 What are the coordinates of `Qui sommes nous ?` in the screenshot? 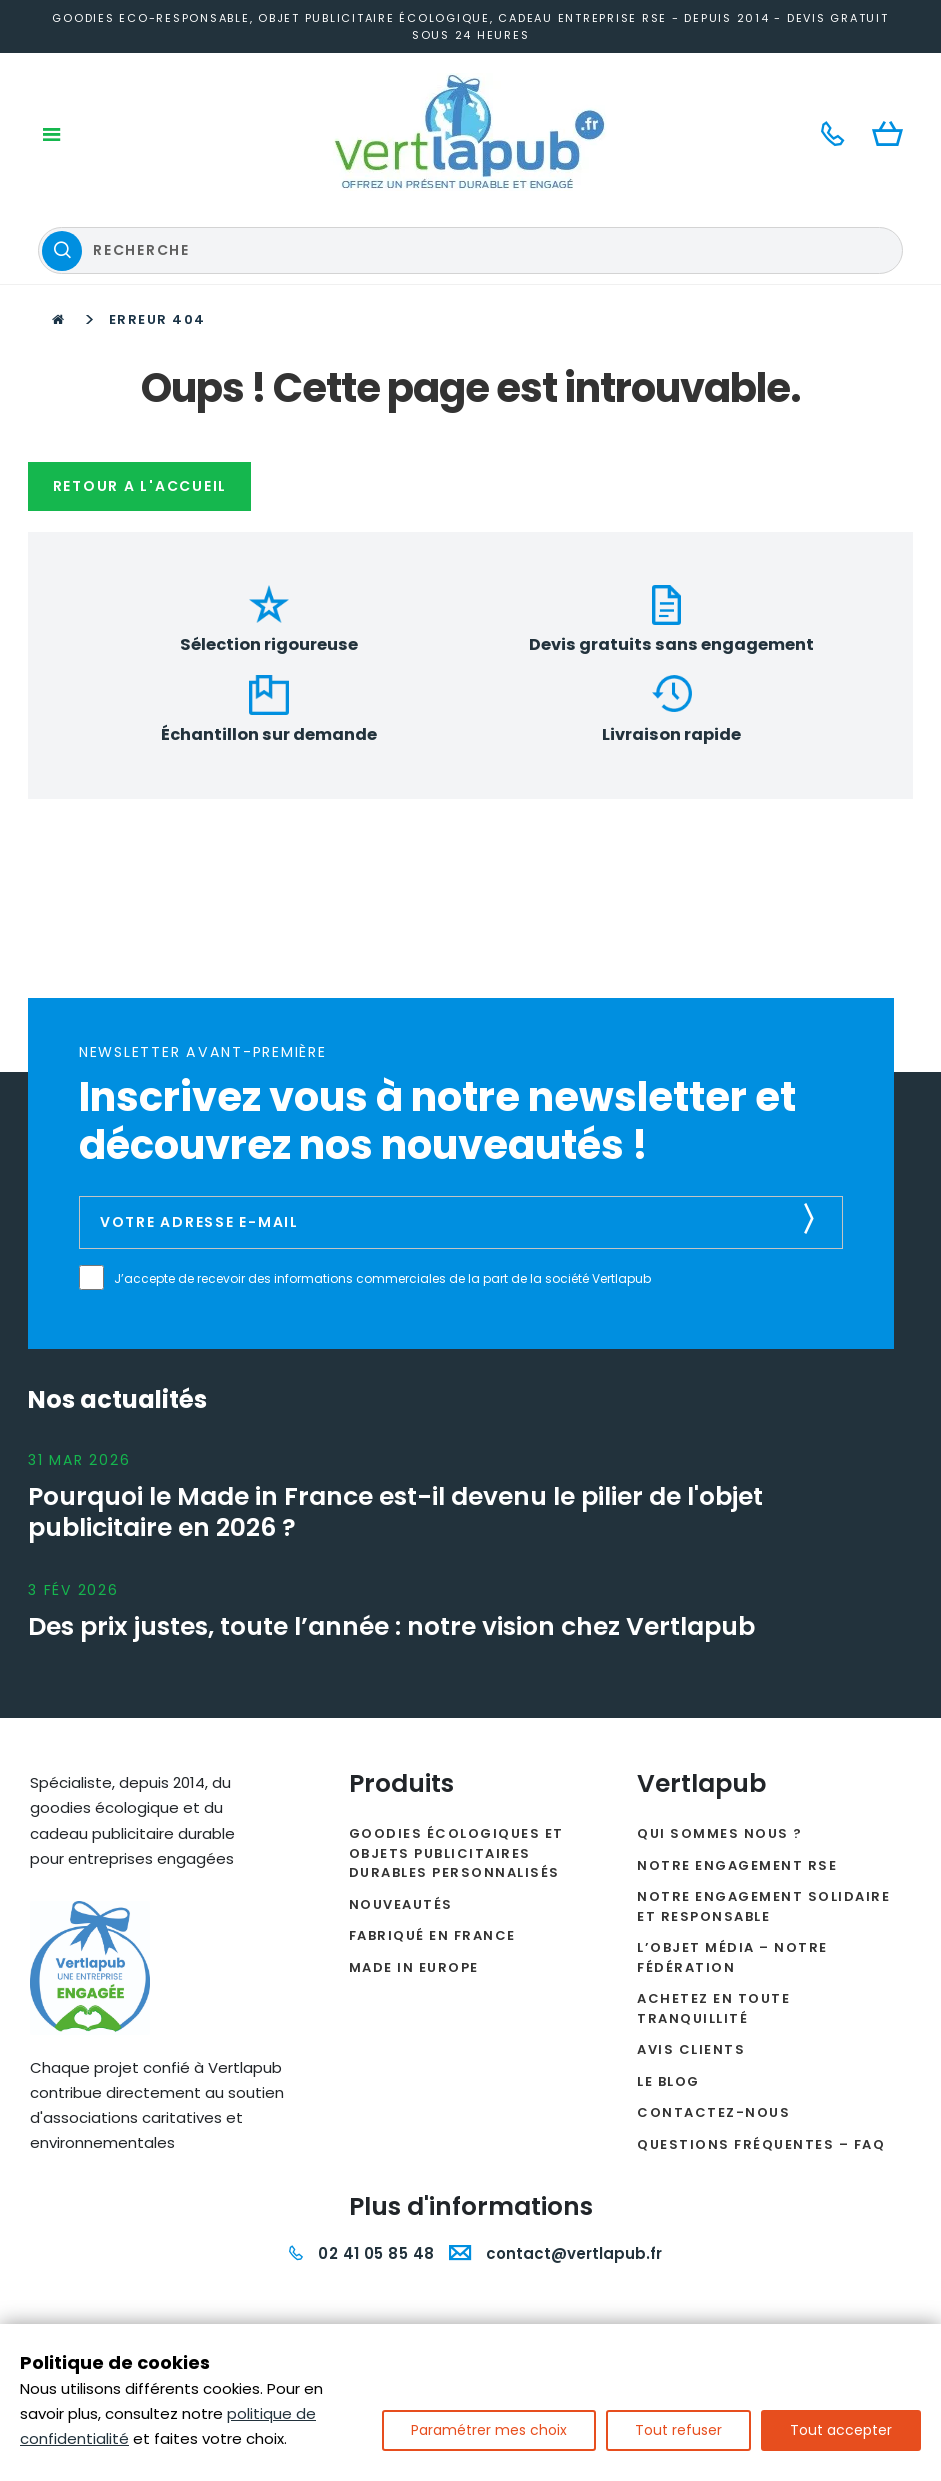 It's located at (720, 1663).